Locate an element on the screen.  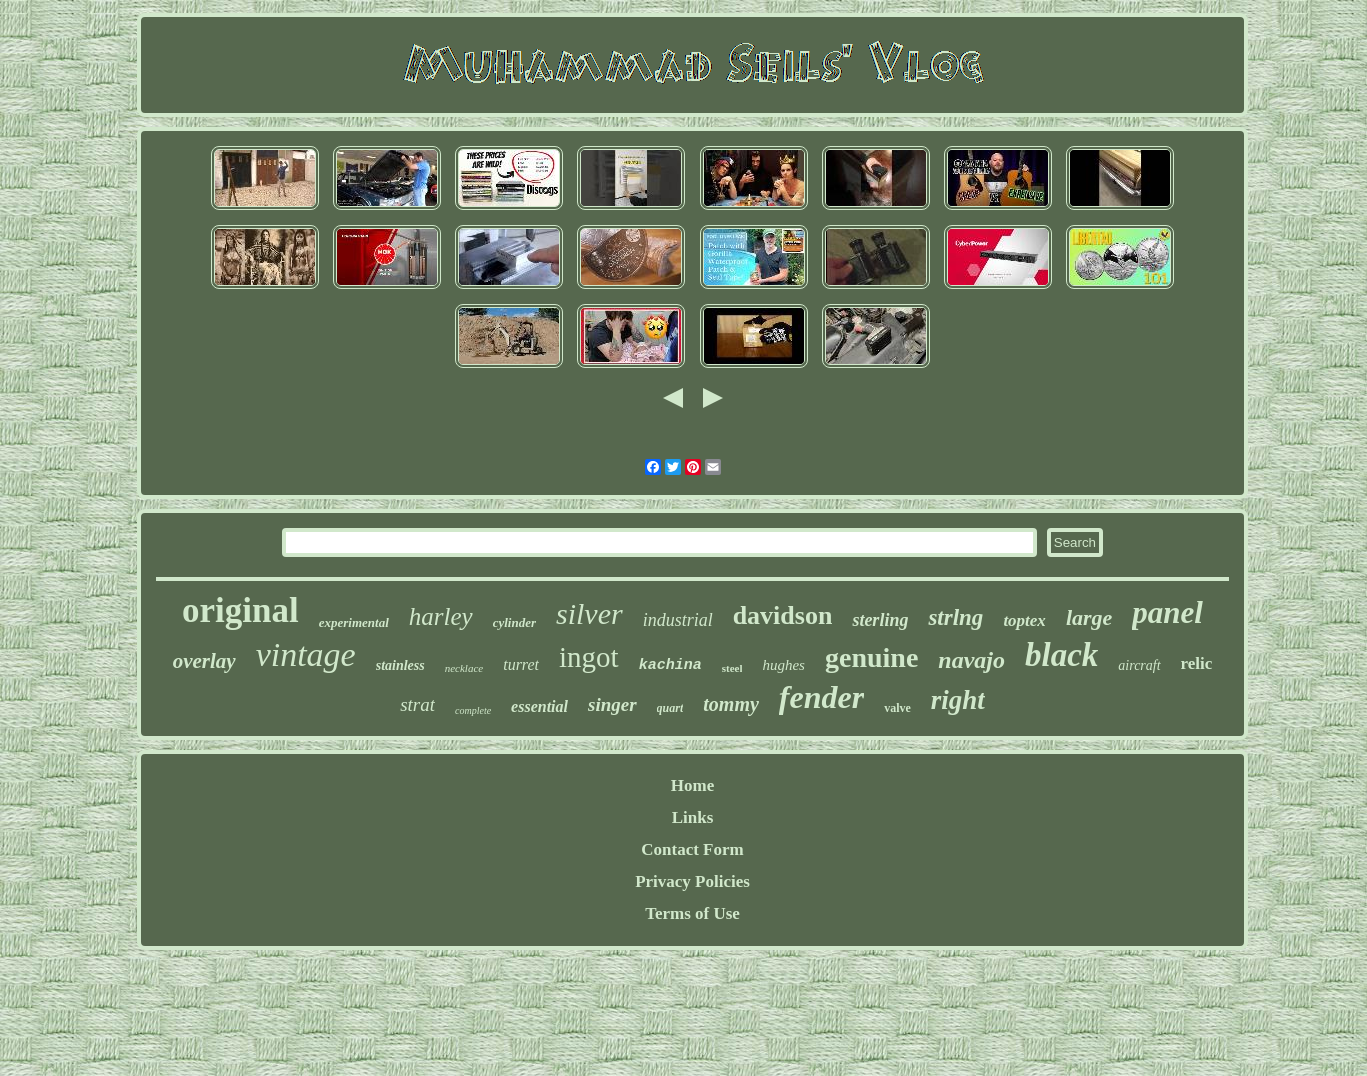
strat is located at coordinates (417, 704).